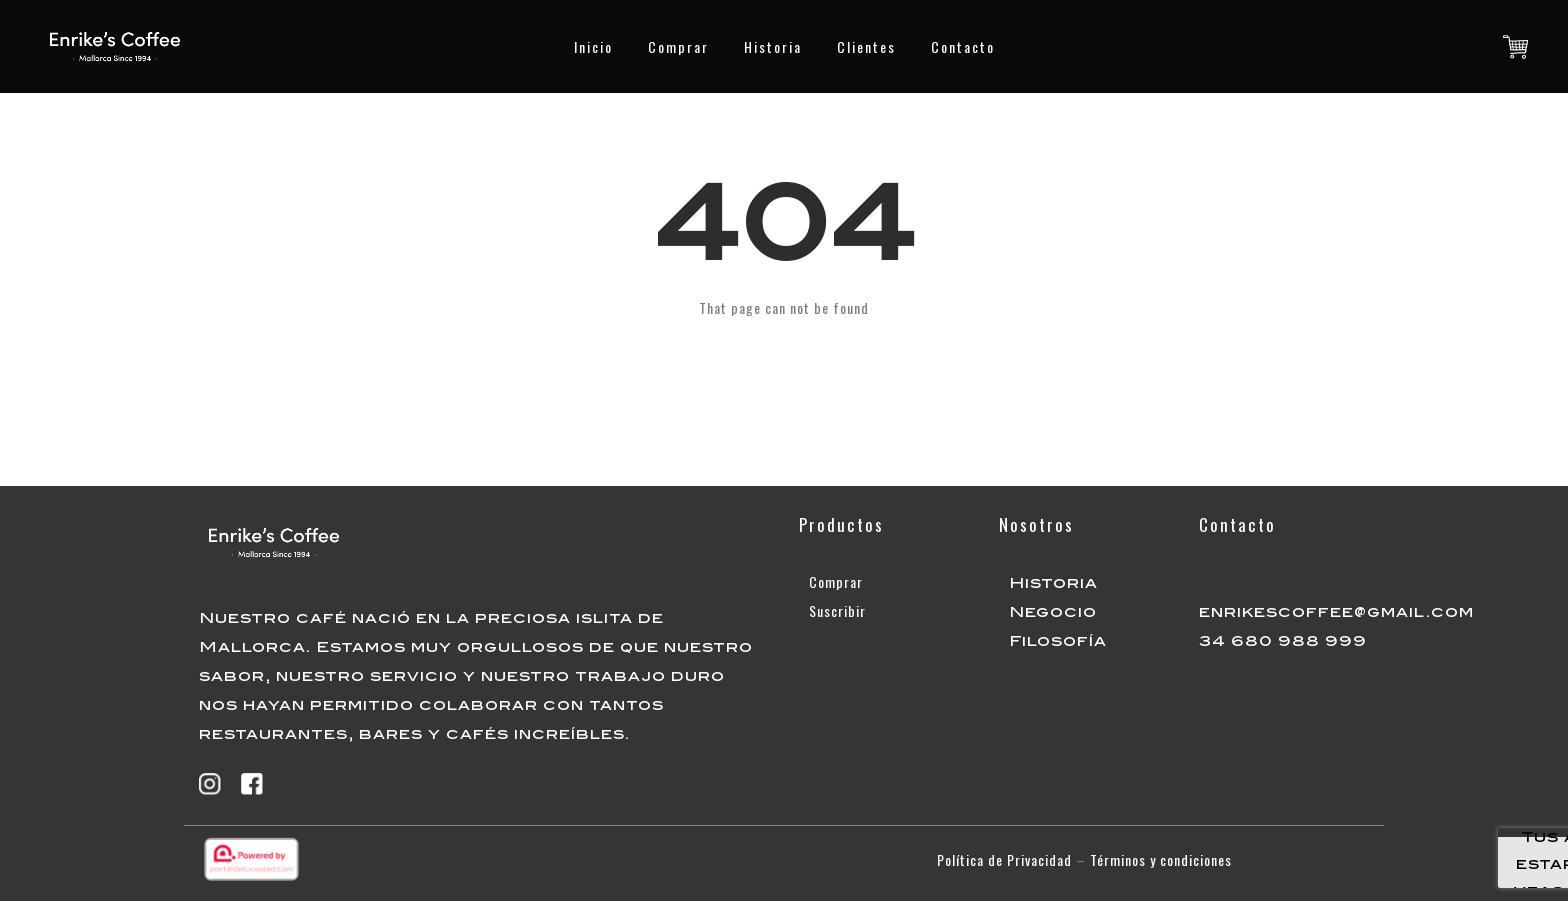 This screenshot has height=902, width=1568. What do you see at coordinates (678, 46) in the screenshot?
I see `Comprar` at bounding box center [678, 46].